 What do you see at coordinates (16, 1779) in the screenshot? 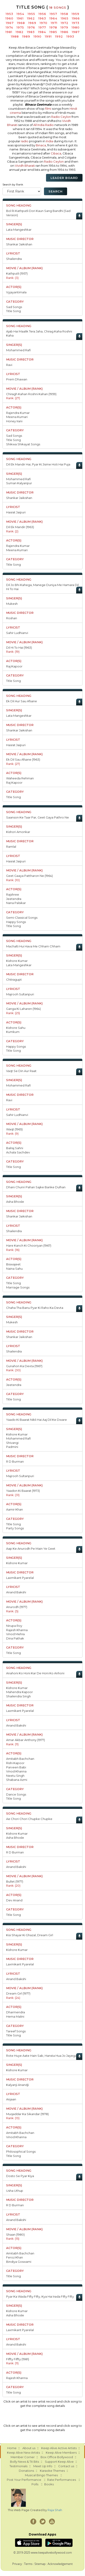
I see `Shabana Azmi` at bounding box center [16, 1779].